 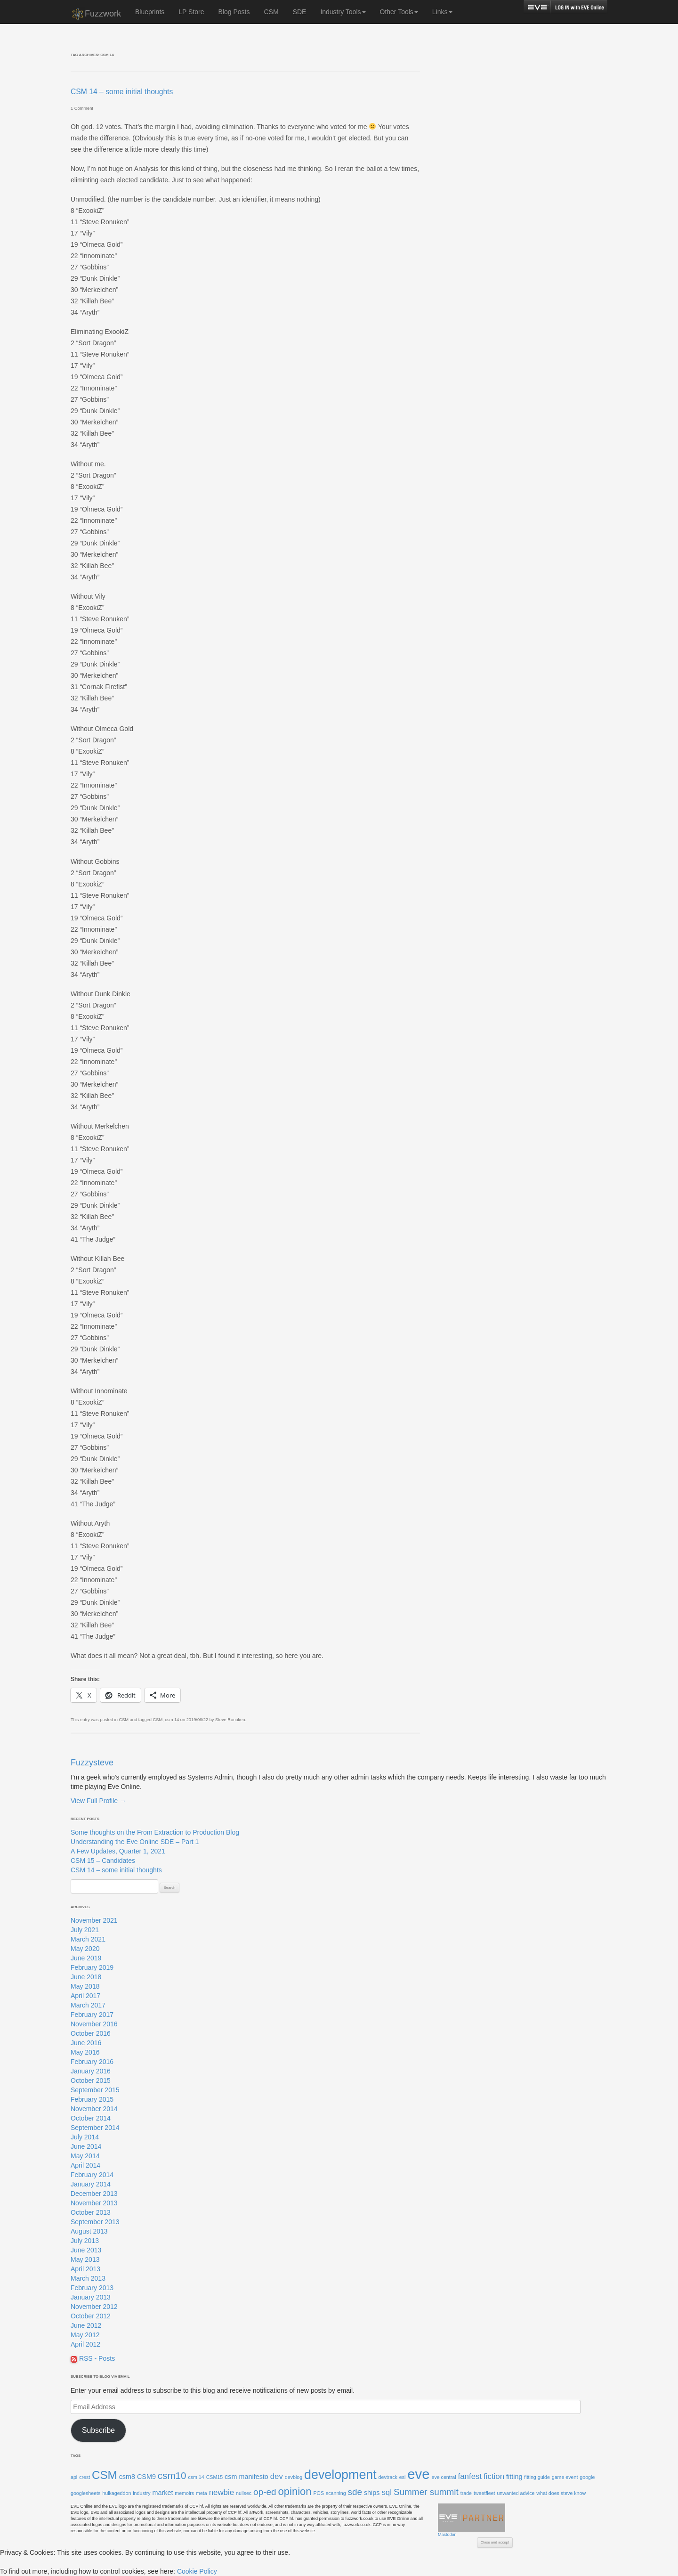 I want to click on July 2014, so click(x=85, y=2137).